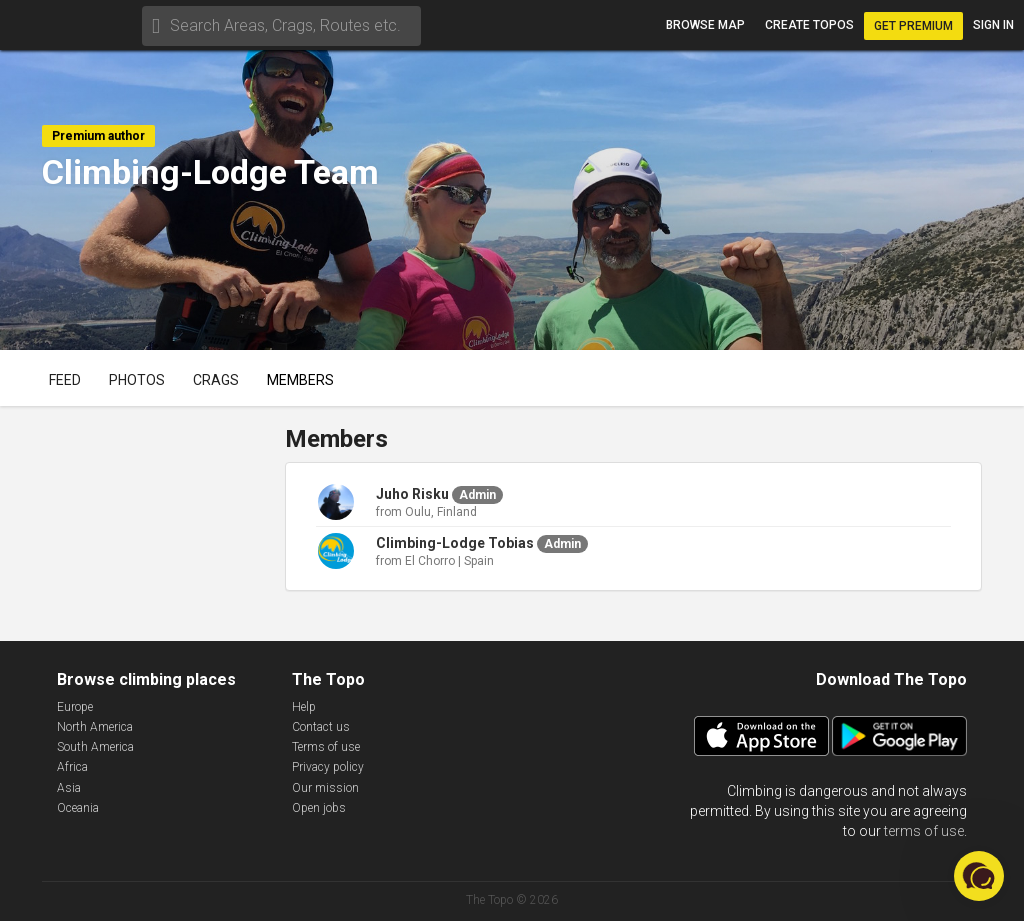 Image resolution: width=1024 pixels, height=921 pixels. Describe the element at coordinates (72, 767) in the screenshot. I see `Africa` at that location.